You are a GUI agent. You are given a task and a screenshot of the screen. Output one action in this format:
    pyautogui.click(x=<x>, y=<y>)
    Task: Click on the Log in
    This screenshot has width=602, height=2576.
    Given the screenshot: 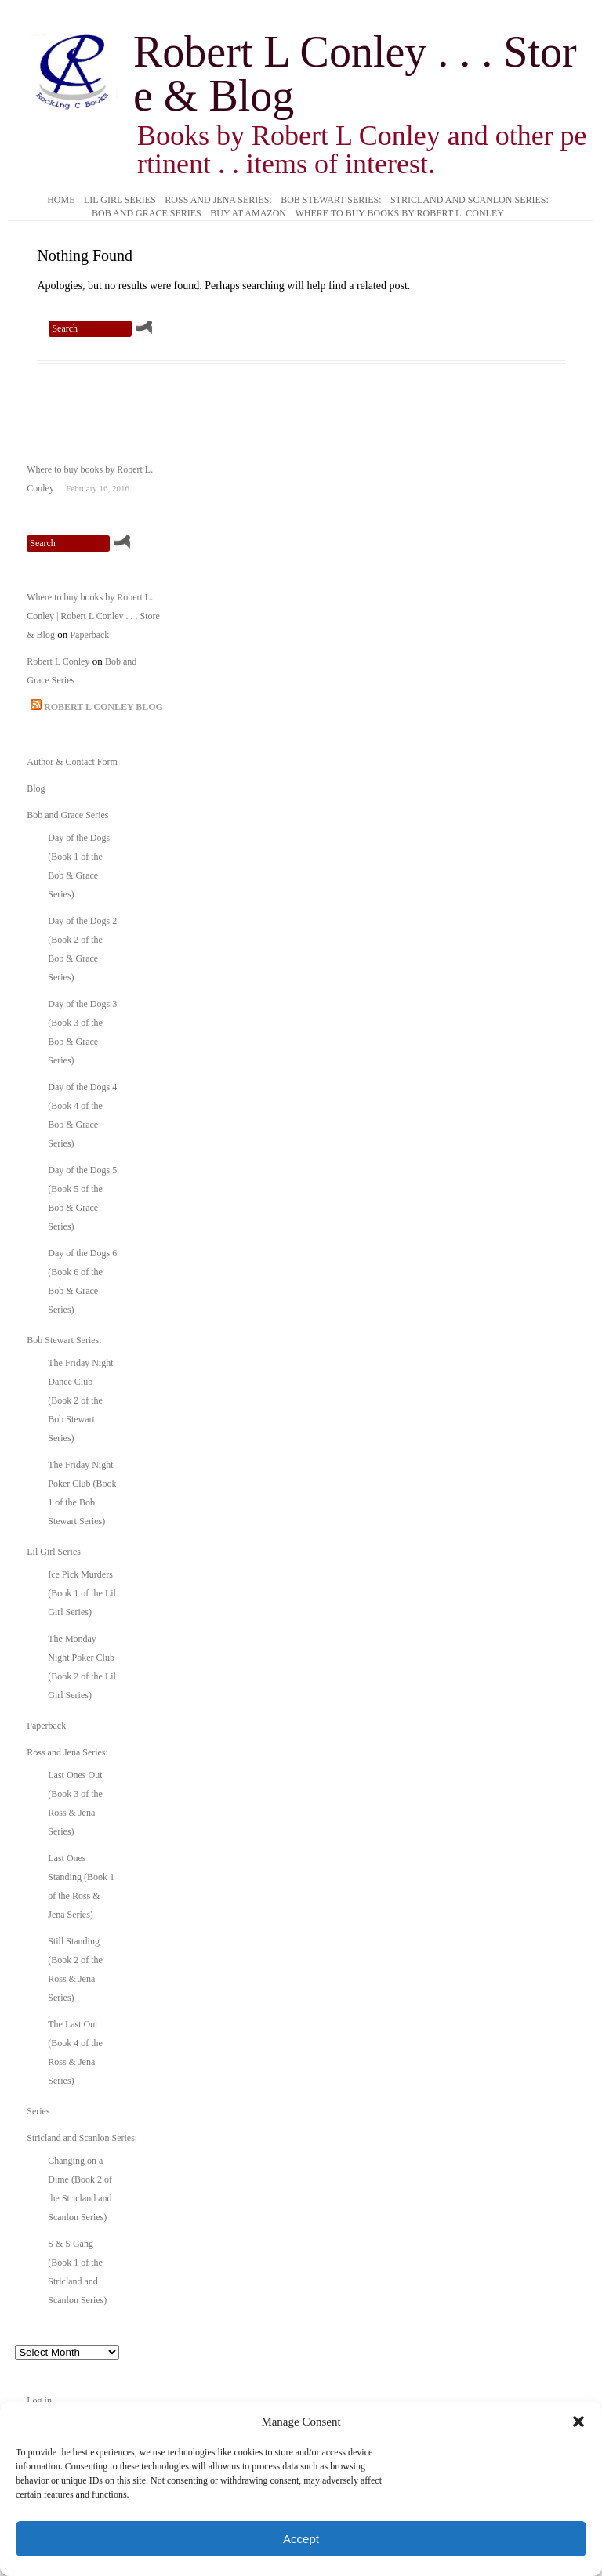 What is the action you would take?
    pyautogui.click(x=39, y=2400)
    